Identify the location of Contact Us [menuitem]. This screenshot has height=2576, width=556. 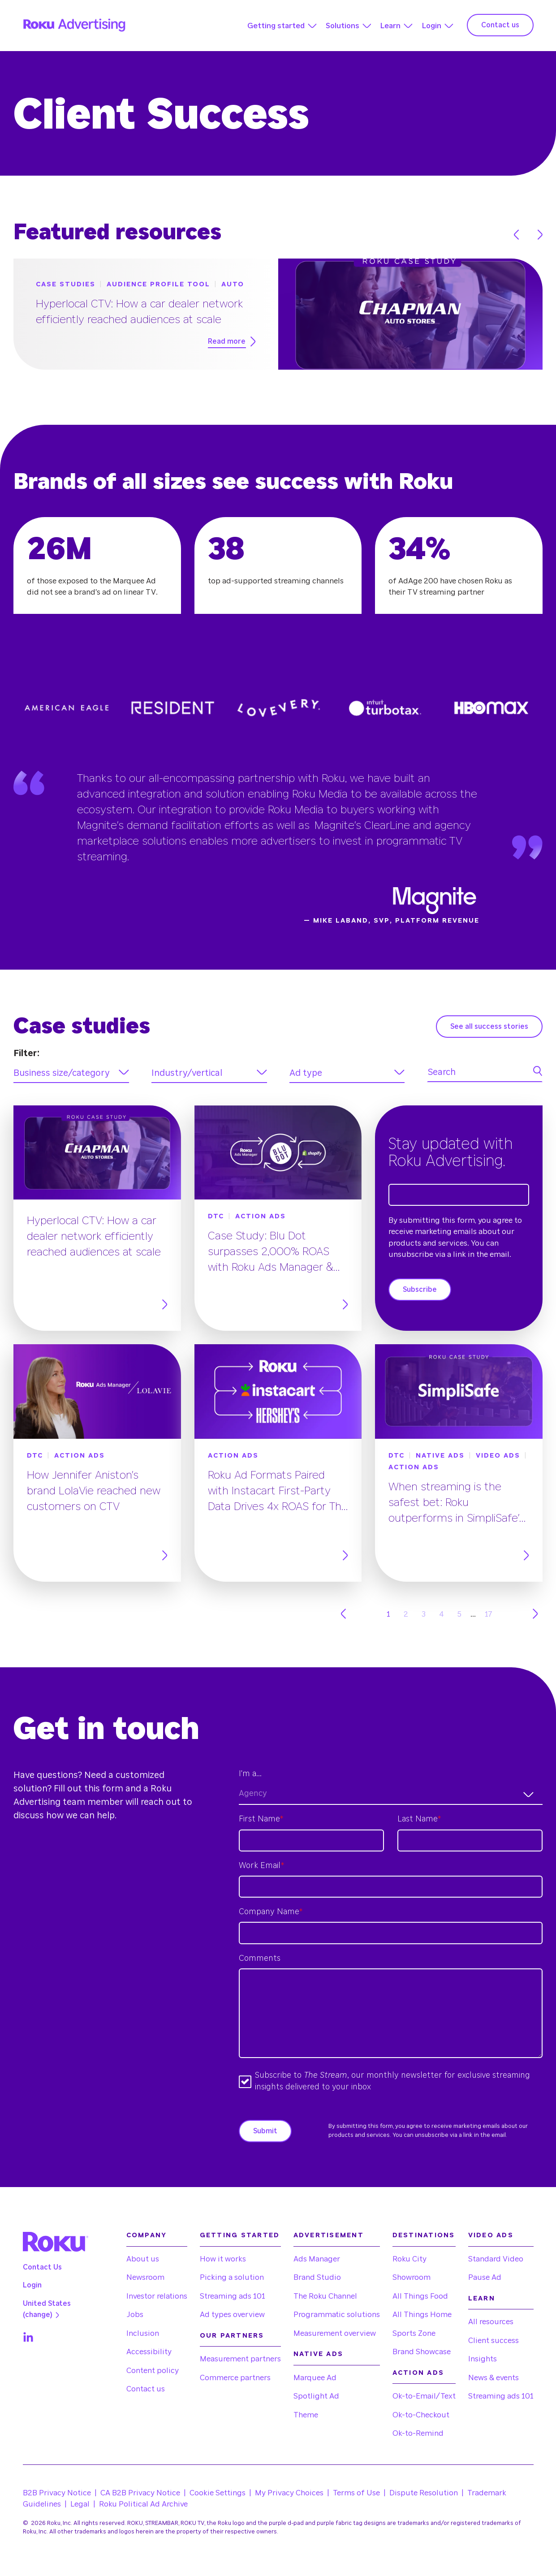
(42, 2267).